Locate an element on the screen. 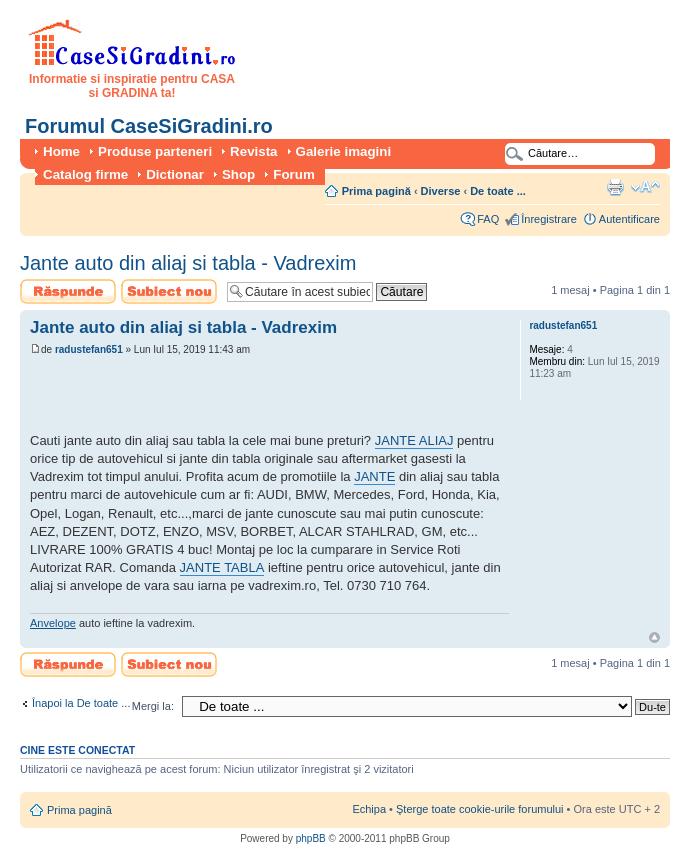 This screenshot has width=690, height=861. Echipa is located at coordinates (369, 809).